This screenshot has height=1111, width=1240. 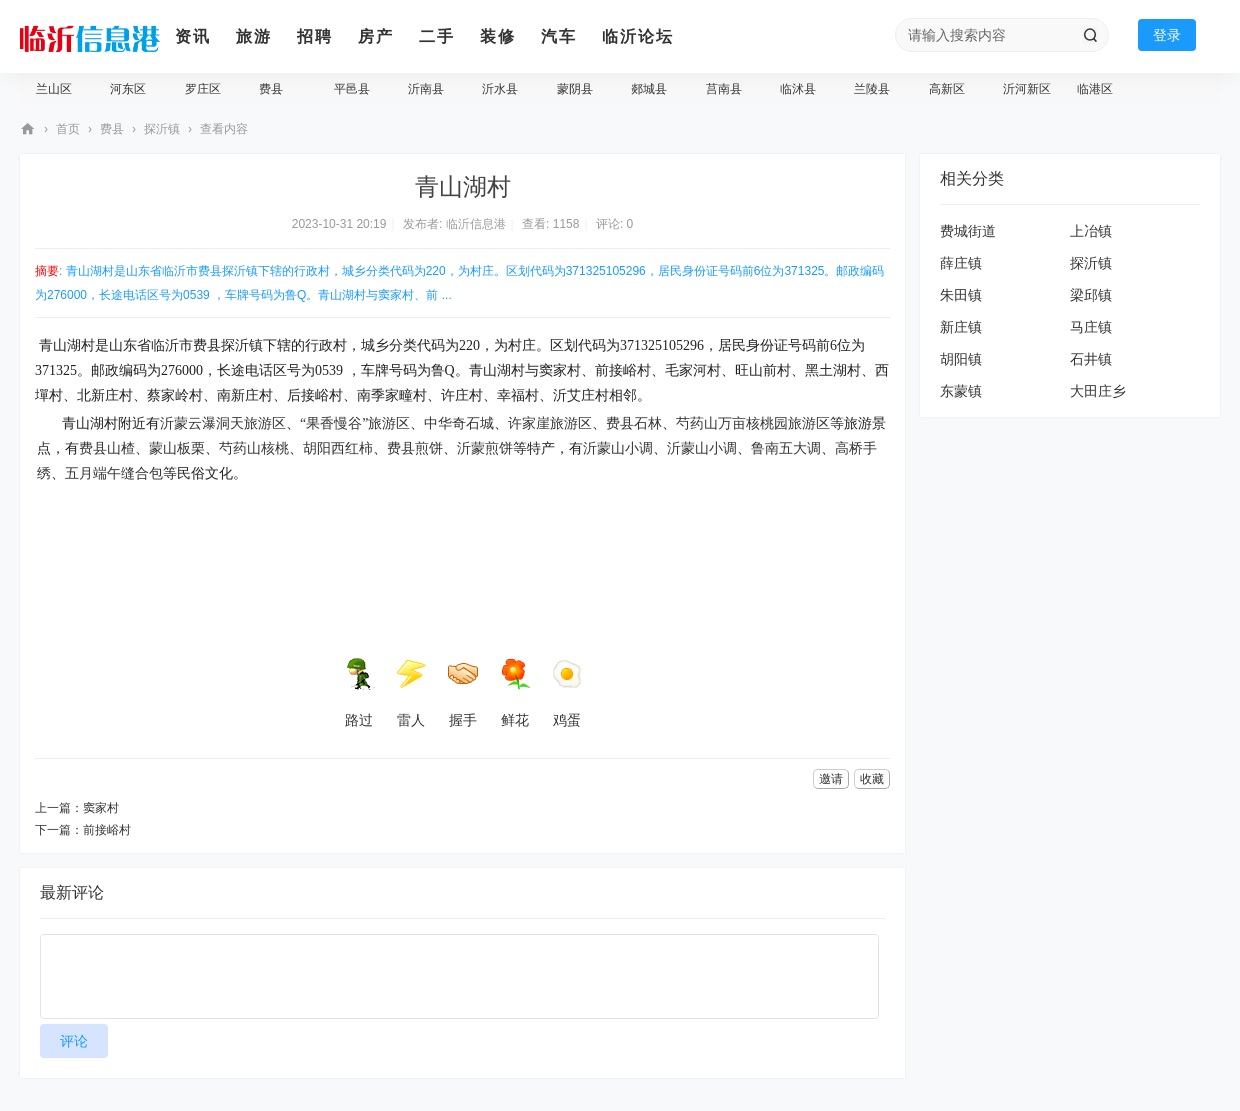 What do you see at coordinates (415, 448) in the screenshot?
I see `费县煎饼` at bounding box center [415, 448].